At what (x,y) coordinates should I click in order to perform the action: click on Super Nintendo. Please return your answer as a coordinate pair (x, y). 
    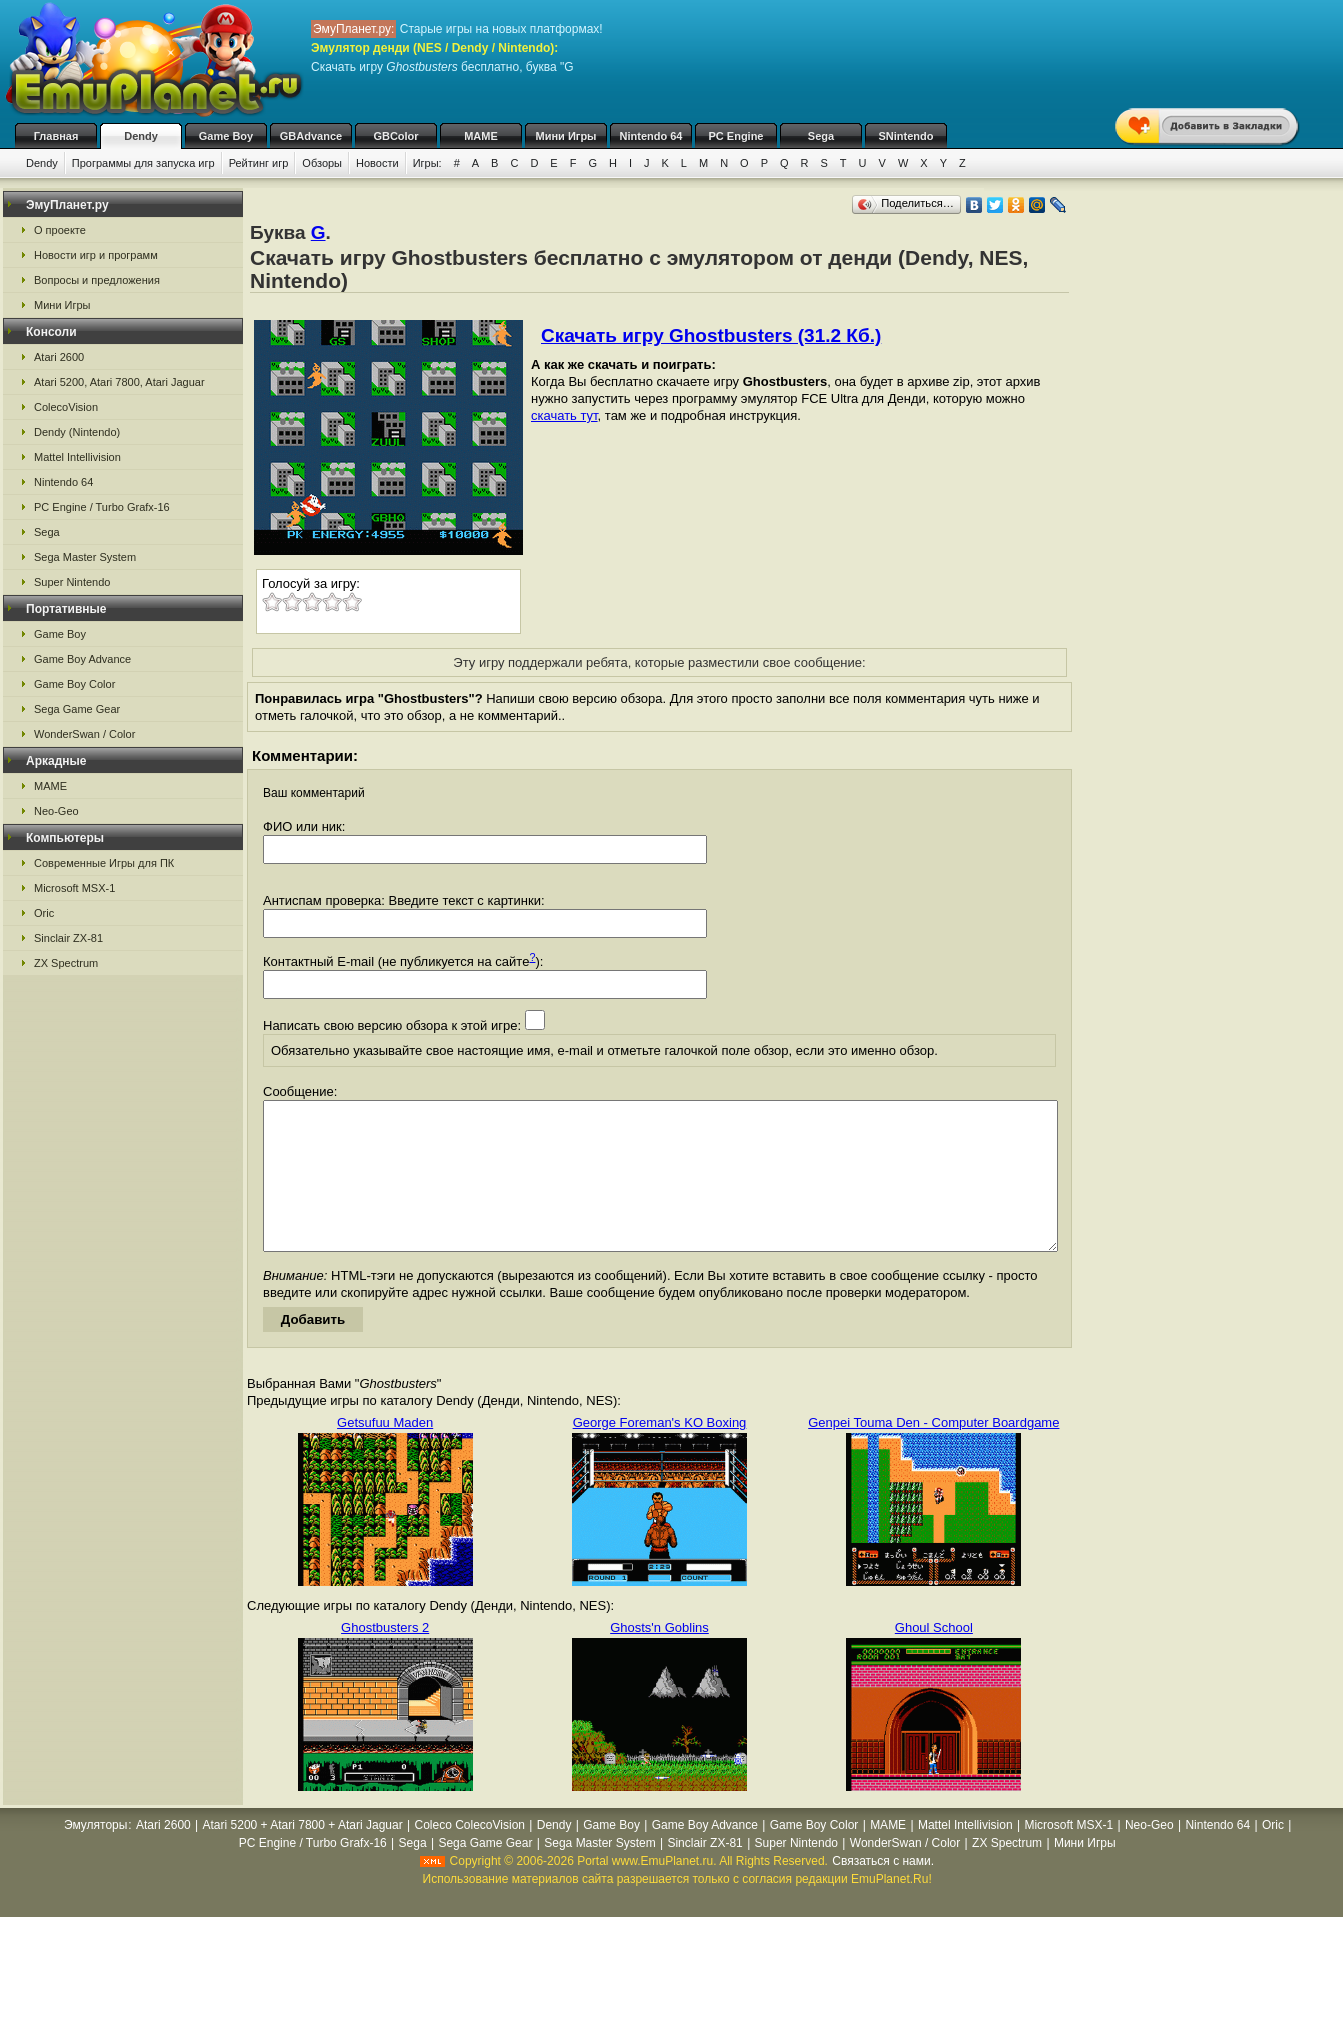
    Looking at the image, I should click on (72, 582).